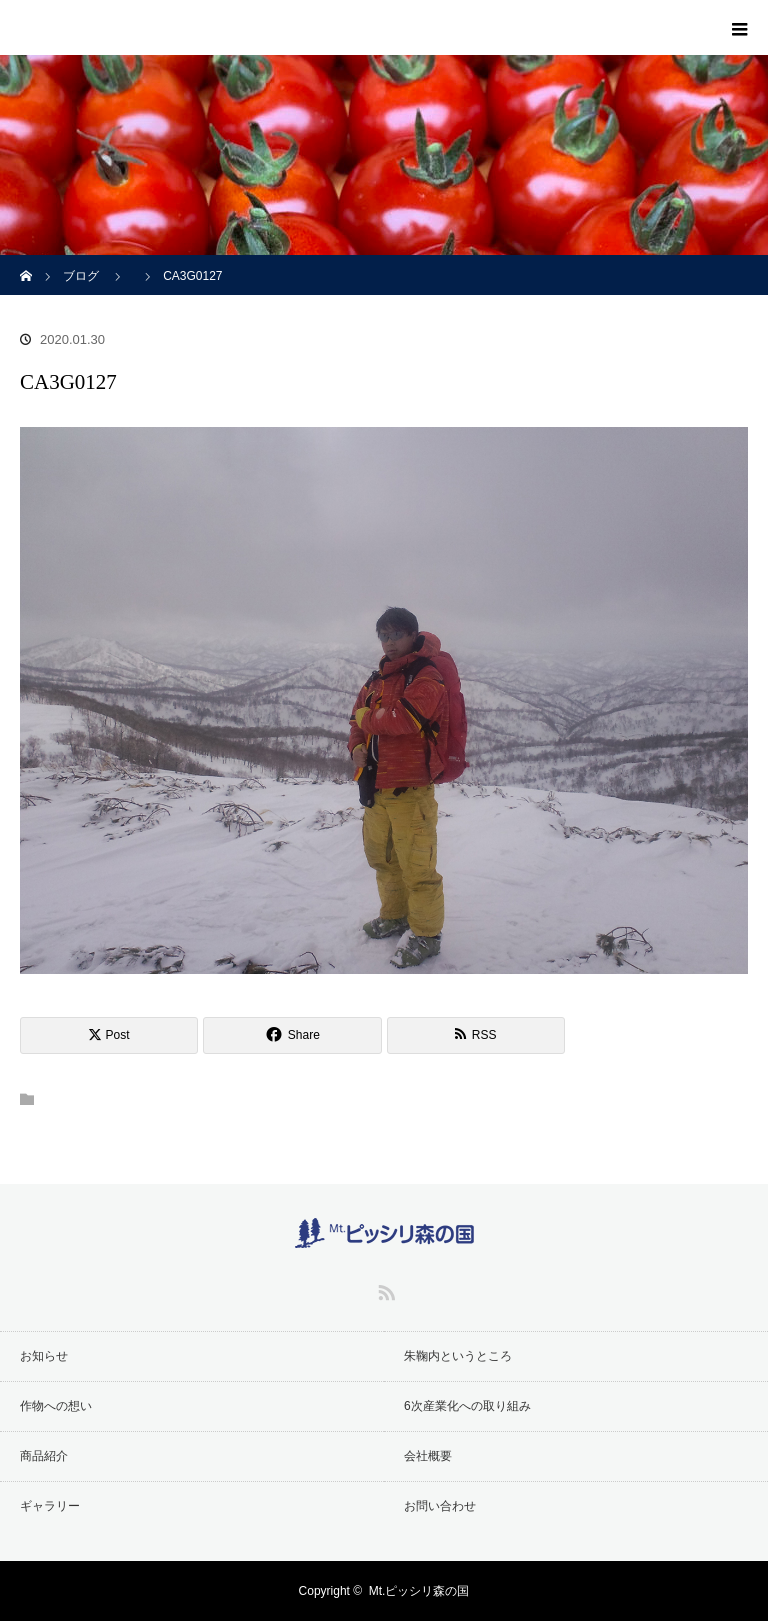 This screenshot has width=768, height=1621. I want to click on ギャラリー, so click(50, 1506).